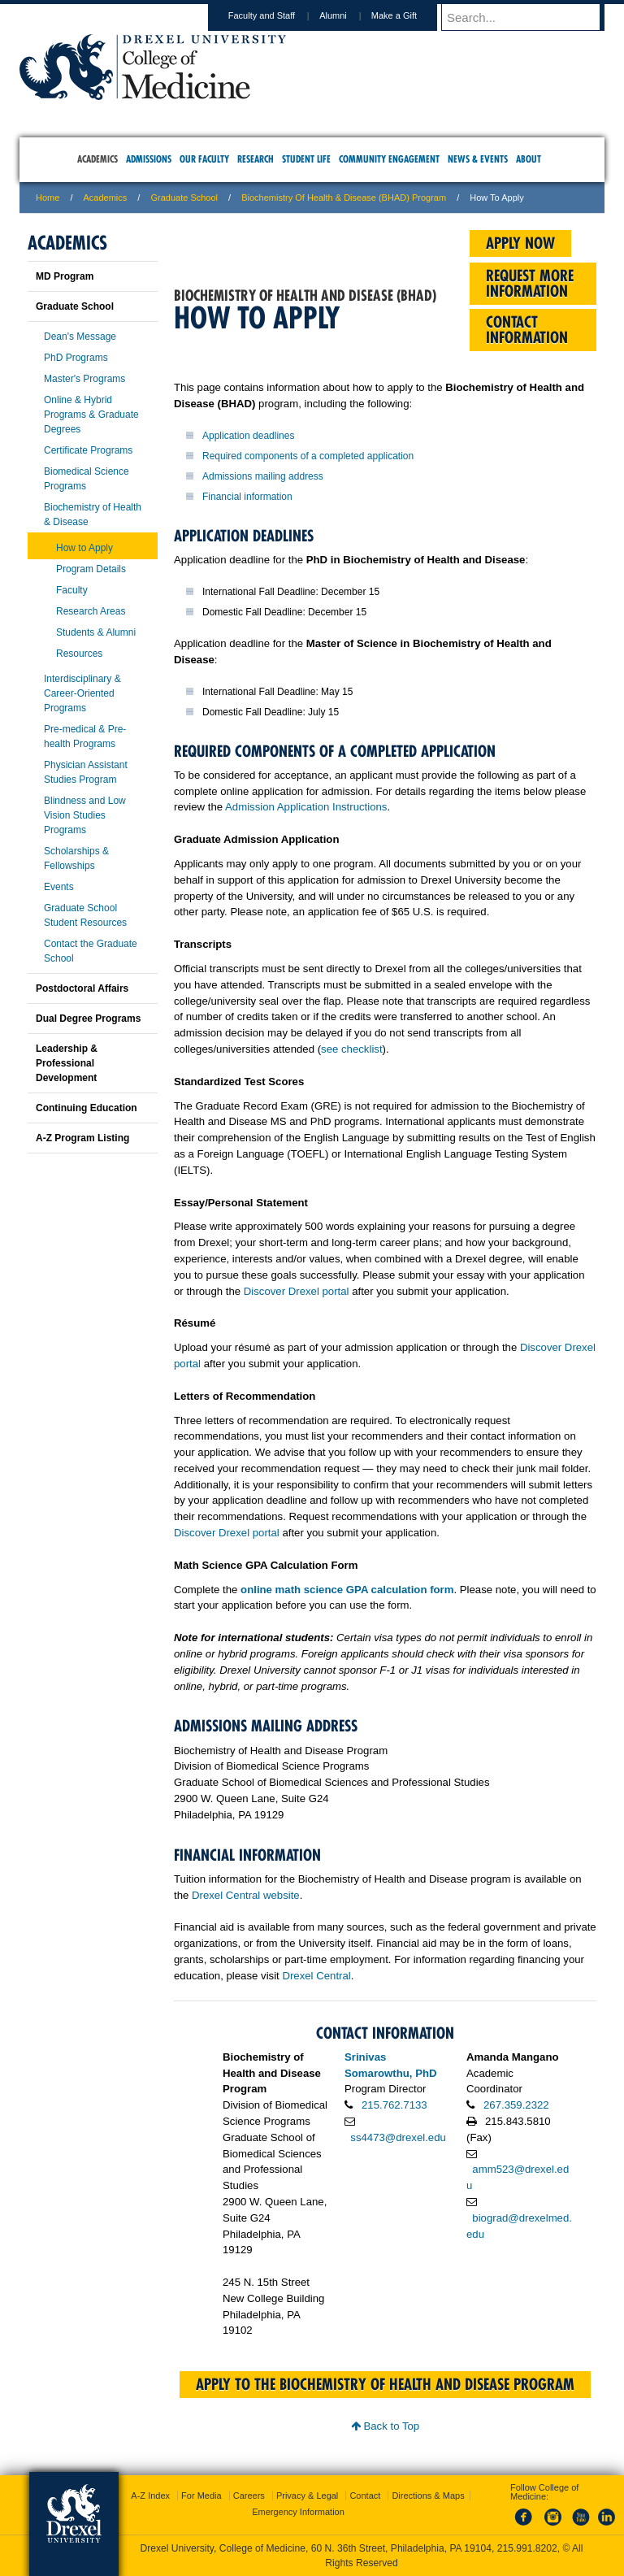 Image resolution: width=624 pixels, height=2576 pixels. Describe the element at coordinates (528, 159) in the screenshot. I see `About [menuitem]` at that location.